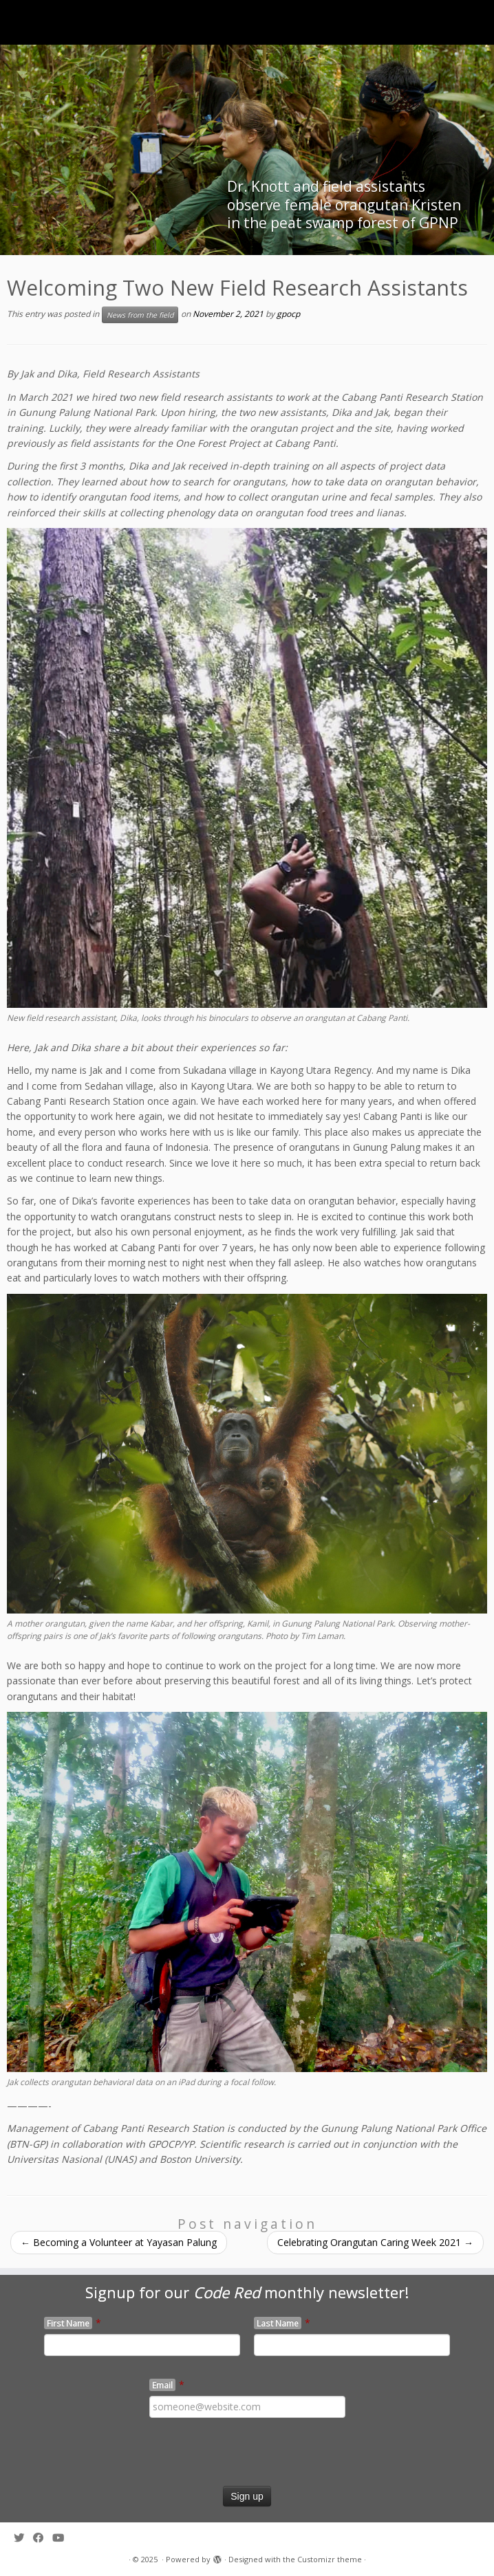 The height and width of the screenshot is (2576, 494). Describe the element at coordinates (119, 2242) in the screenshot. I see `Becoming a Volunteer at Yayasan Palung` at that location.